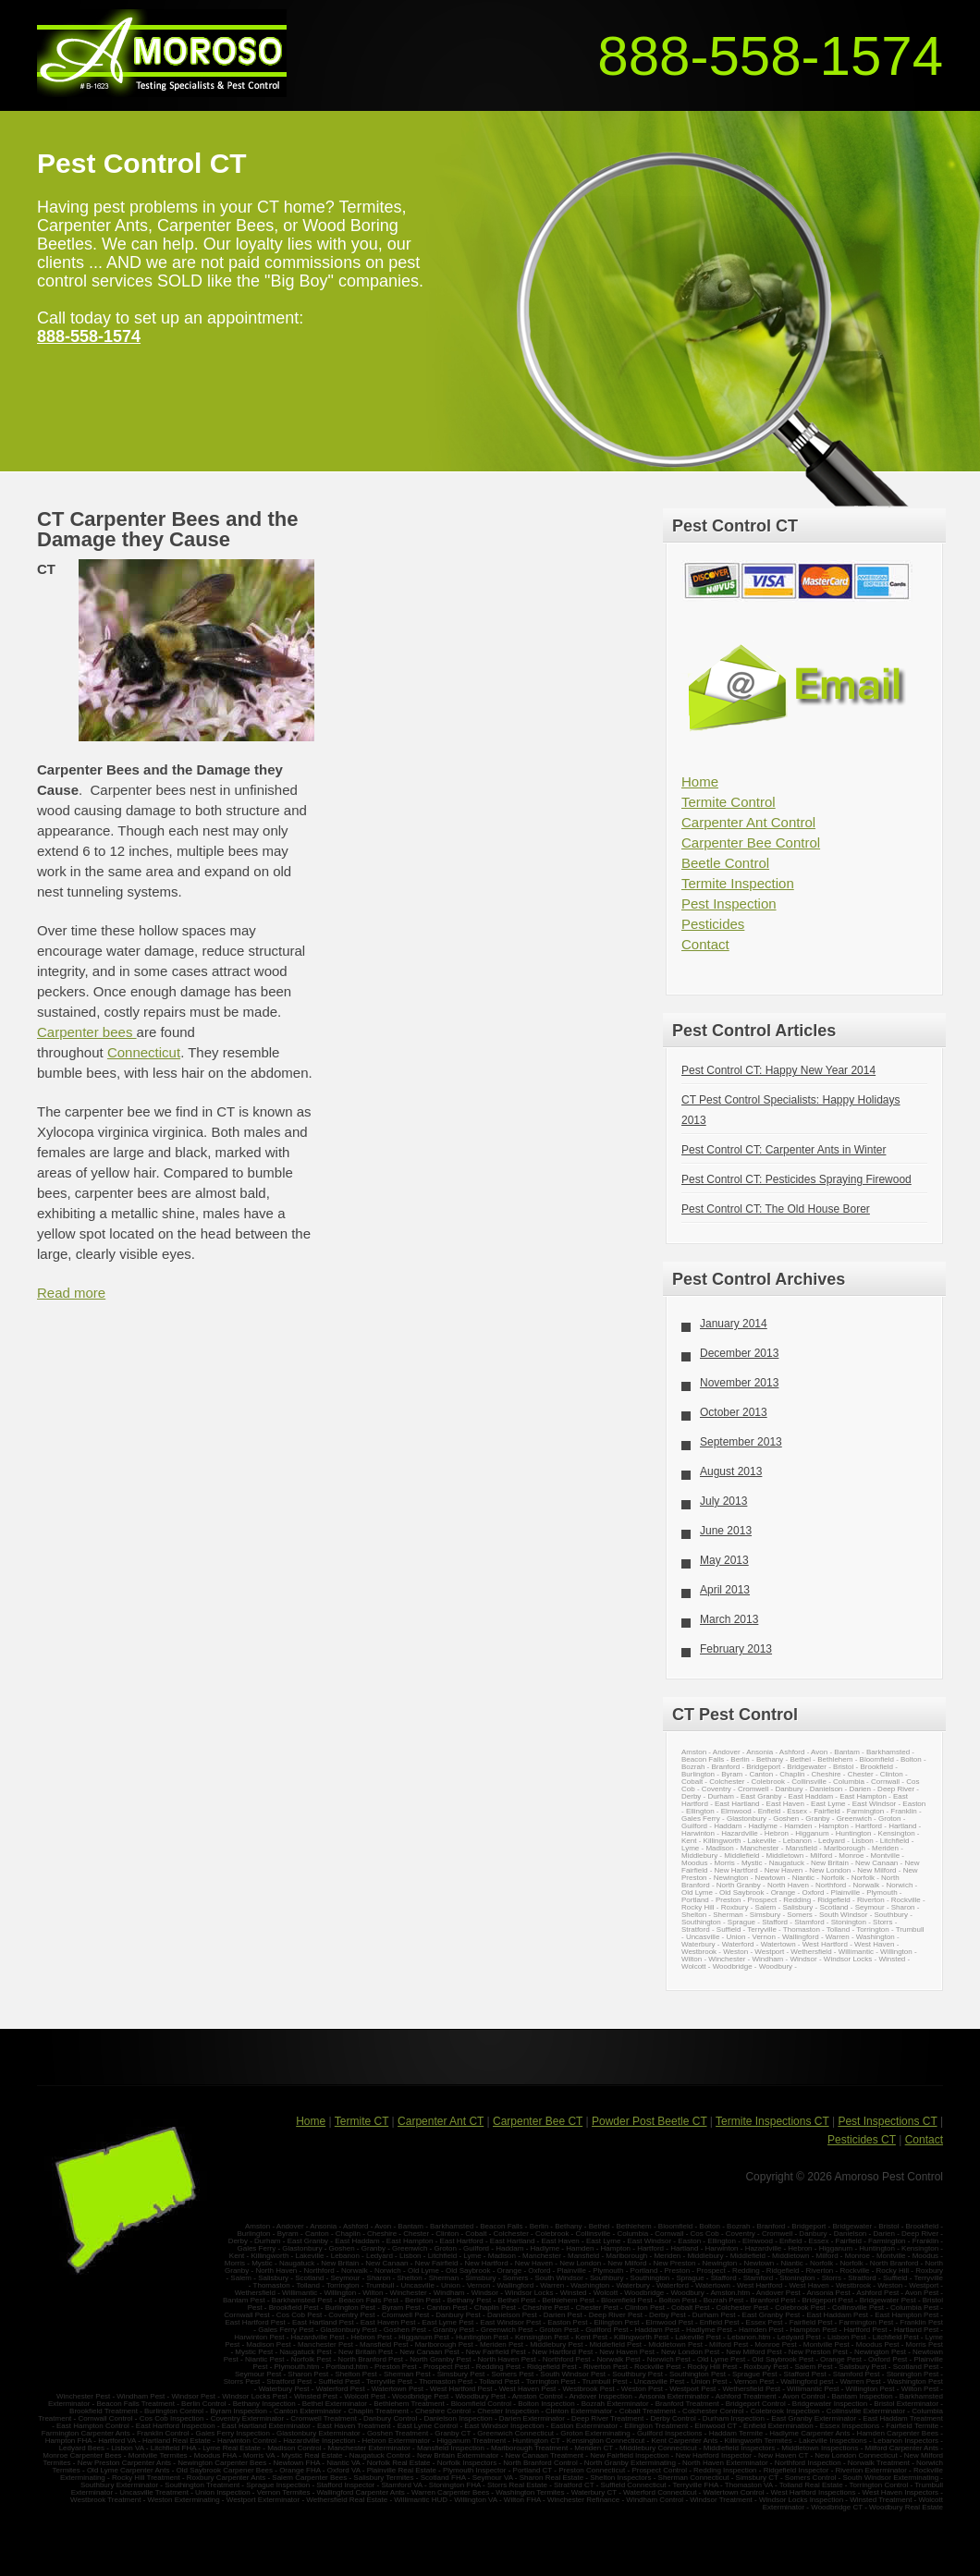 Image resolution: width=980 pixels, height=2576 pixels. Describe the element at coordinates (401, 2485) in the screenshot. I see `Stamford VA` at that location.